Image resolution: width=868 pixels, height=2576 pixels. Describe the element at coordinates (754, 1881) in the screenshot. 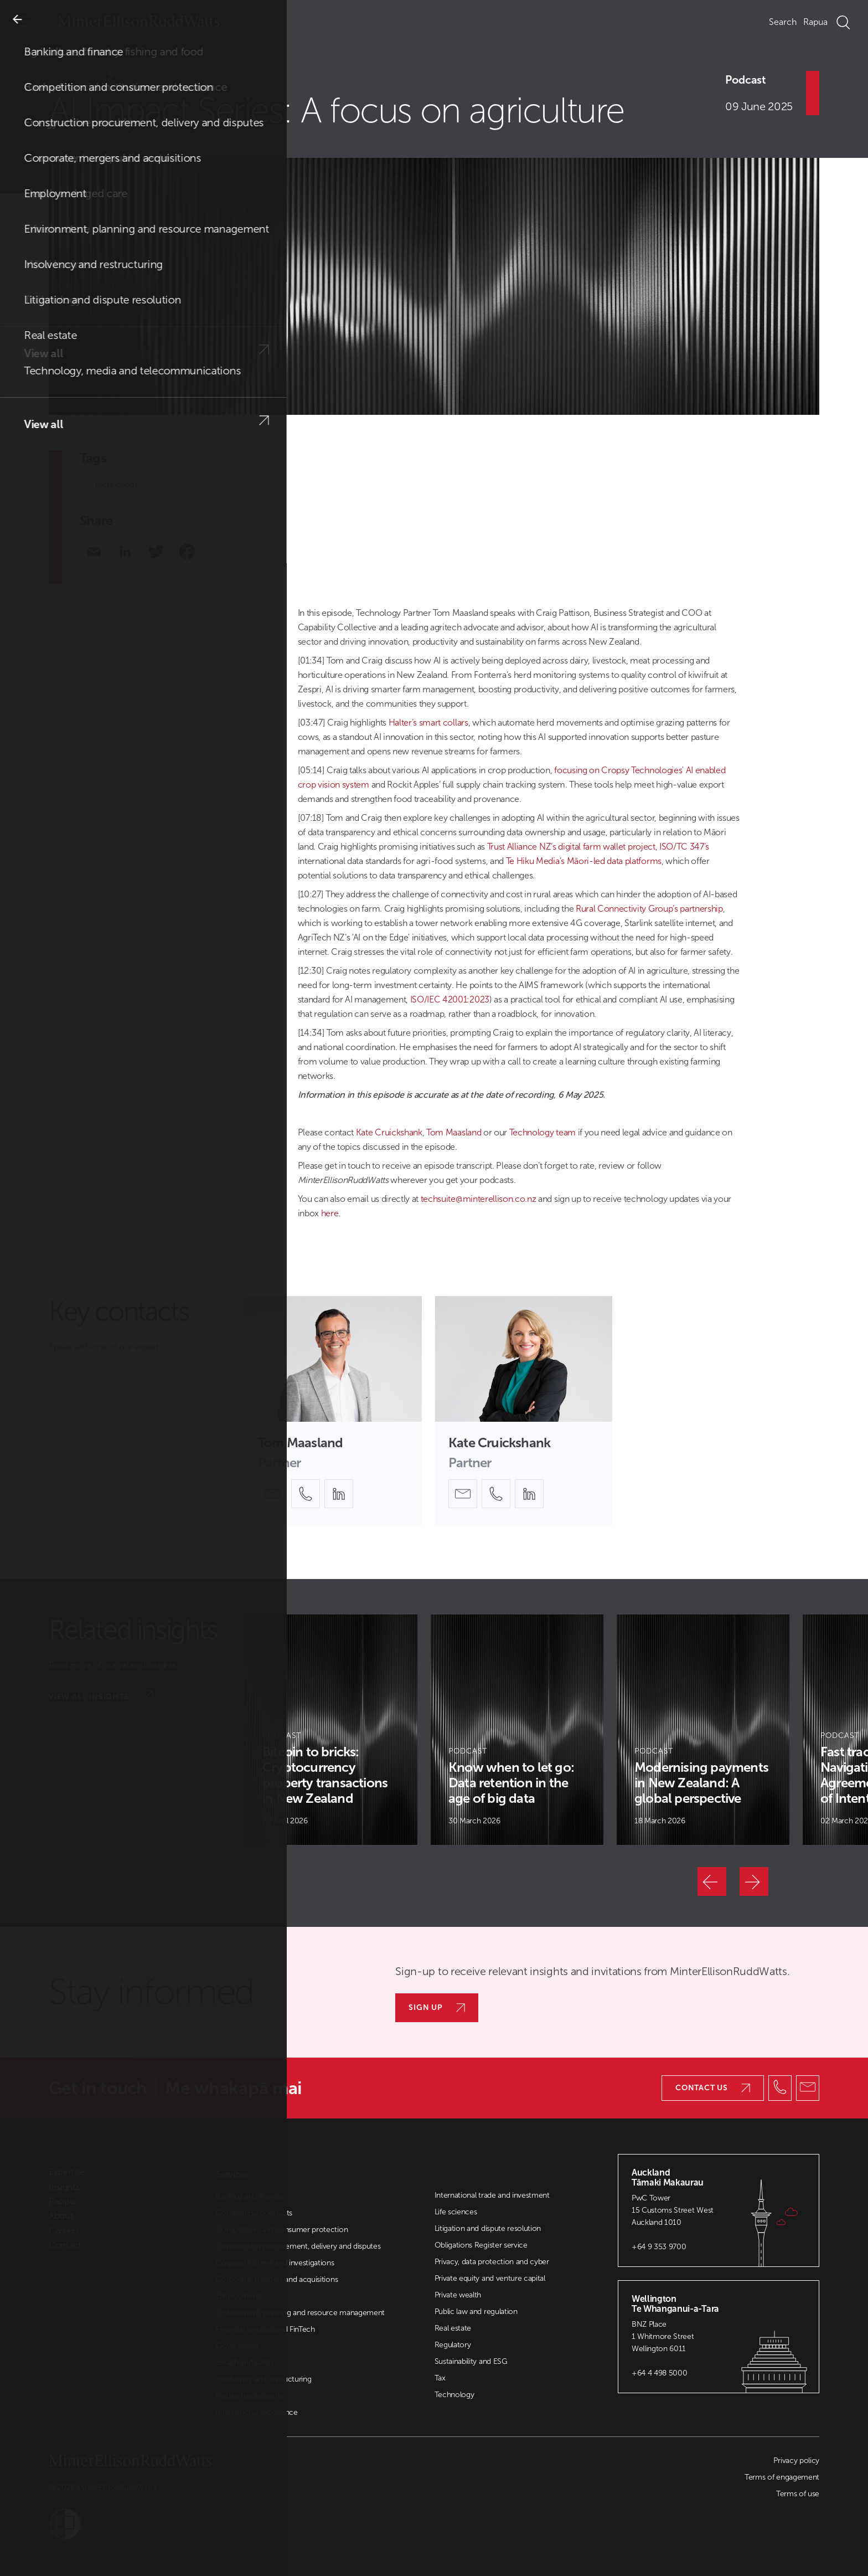

I see `[Next]` at that location.